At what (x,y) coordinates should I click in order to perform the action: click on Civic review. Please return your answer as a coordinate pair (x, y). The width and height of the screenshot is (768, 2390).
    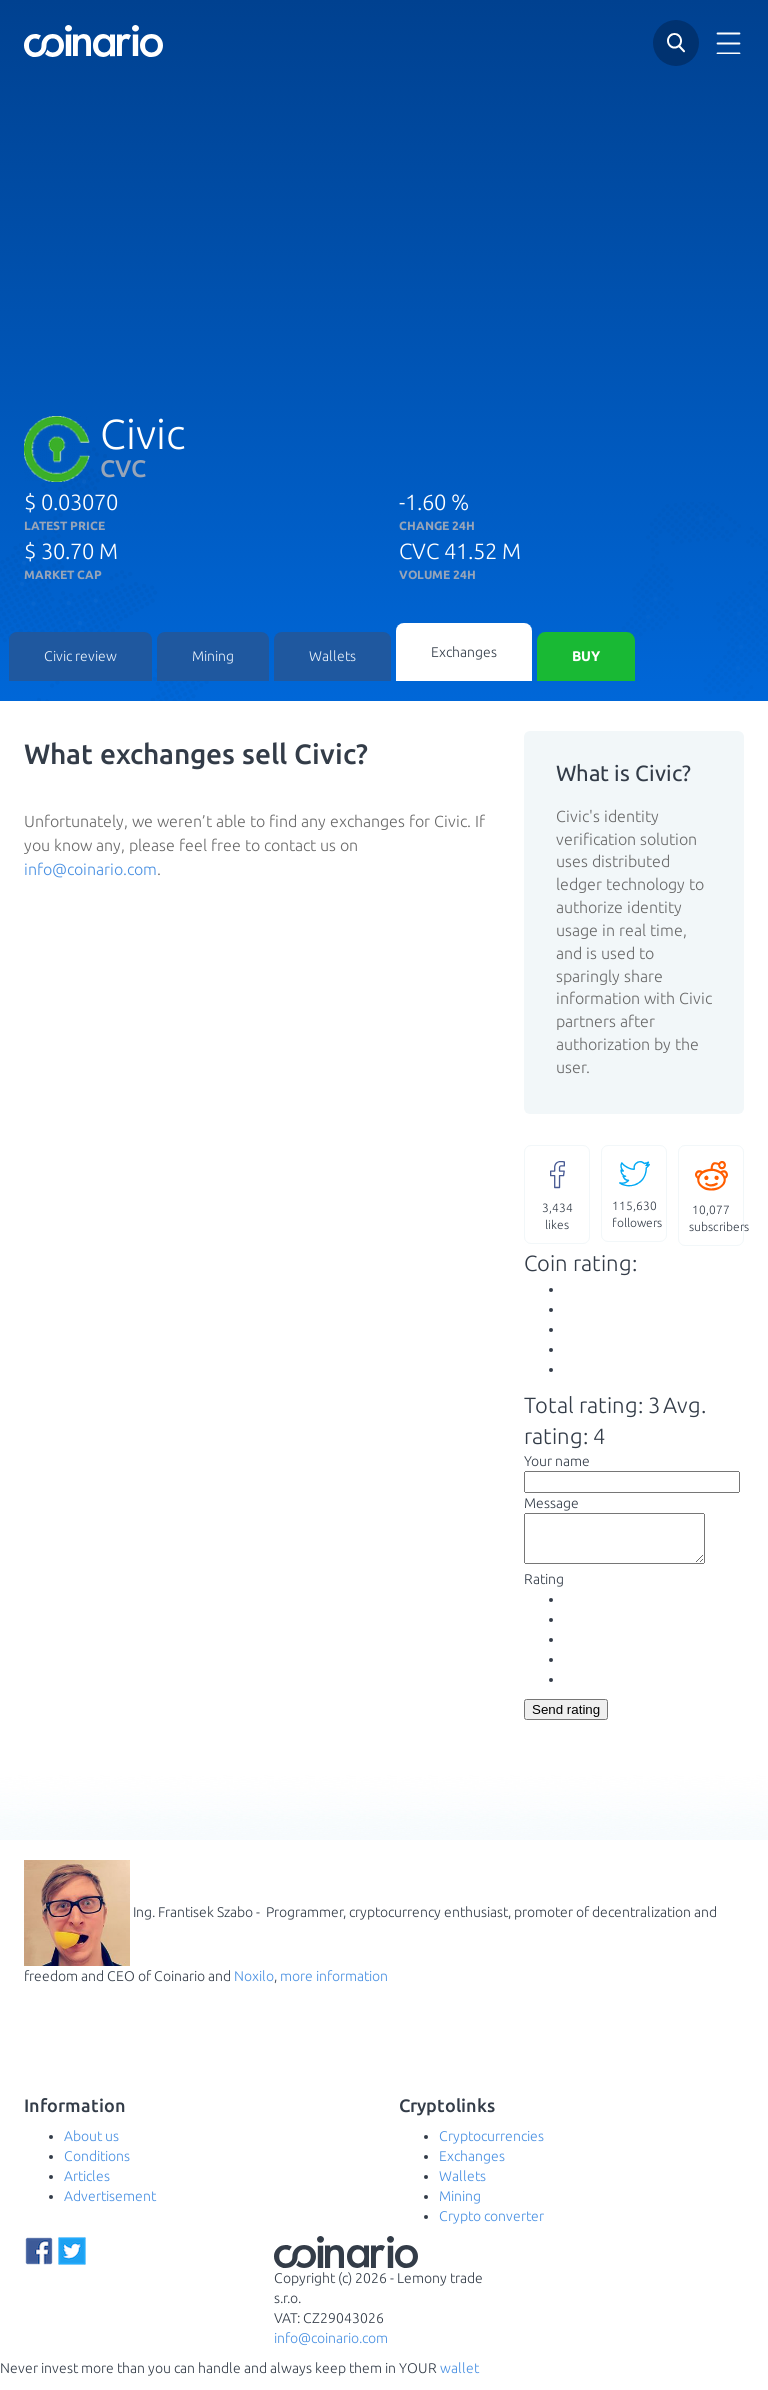
    Looking at the image, I should click on (80, 658).